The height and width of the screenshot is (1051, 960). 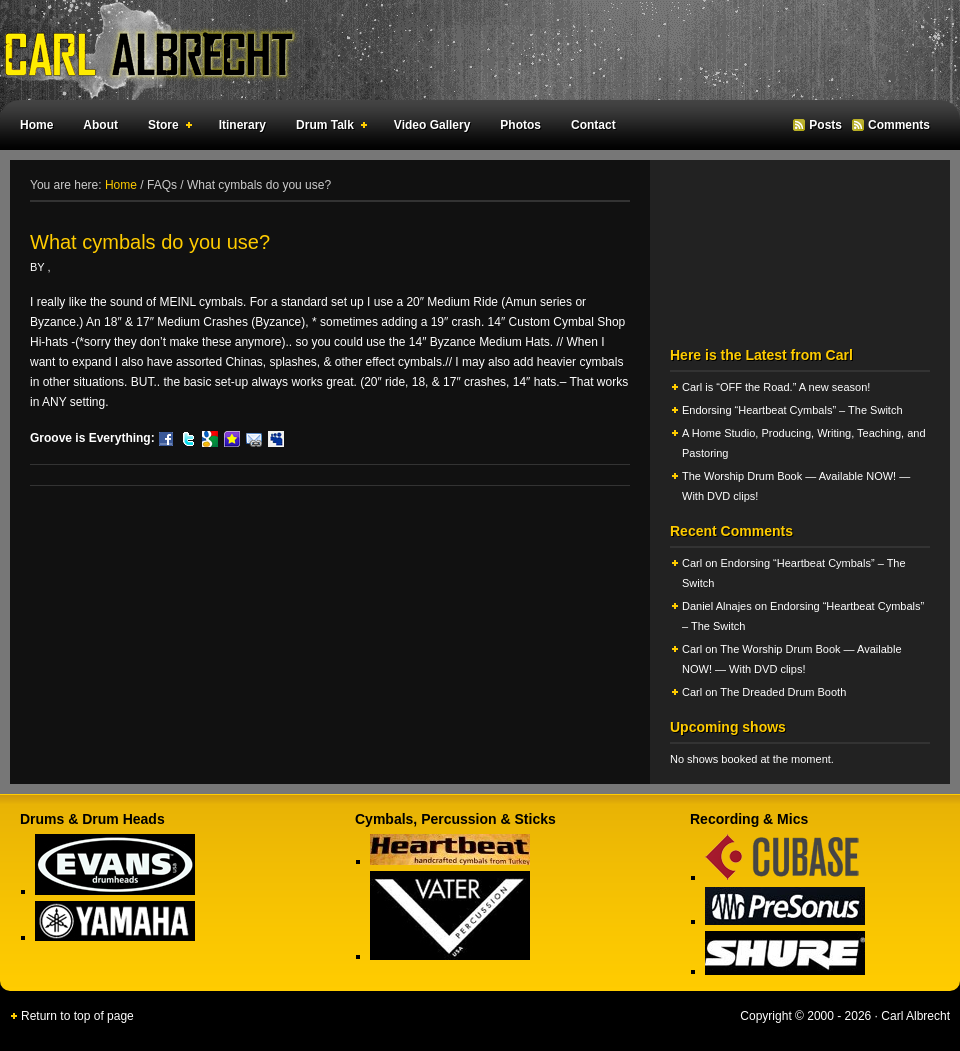 I want to click on Carl Albrecht, so click(x=470, y=50).